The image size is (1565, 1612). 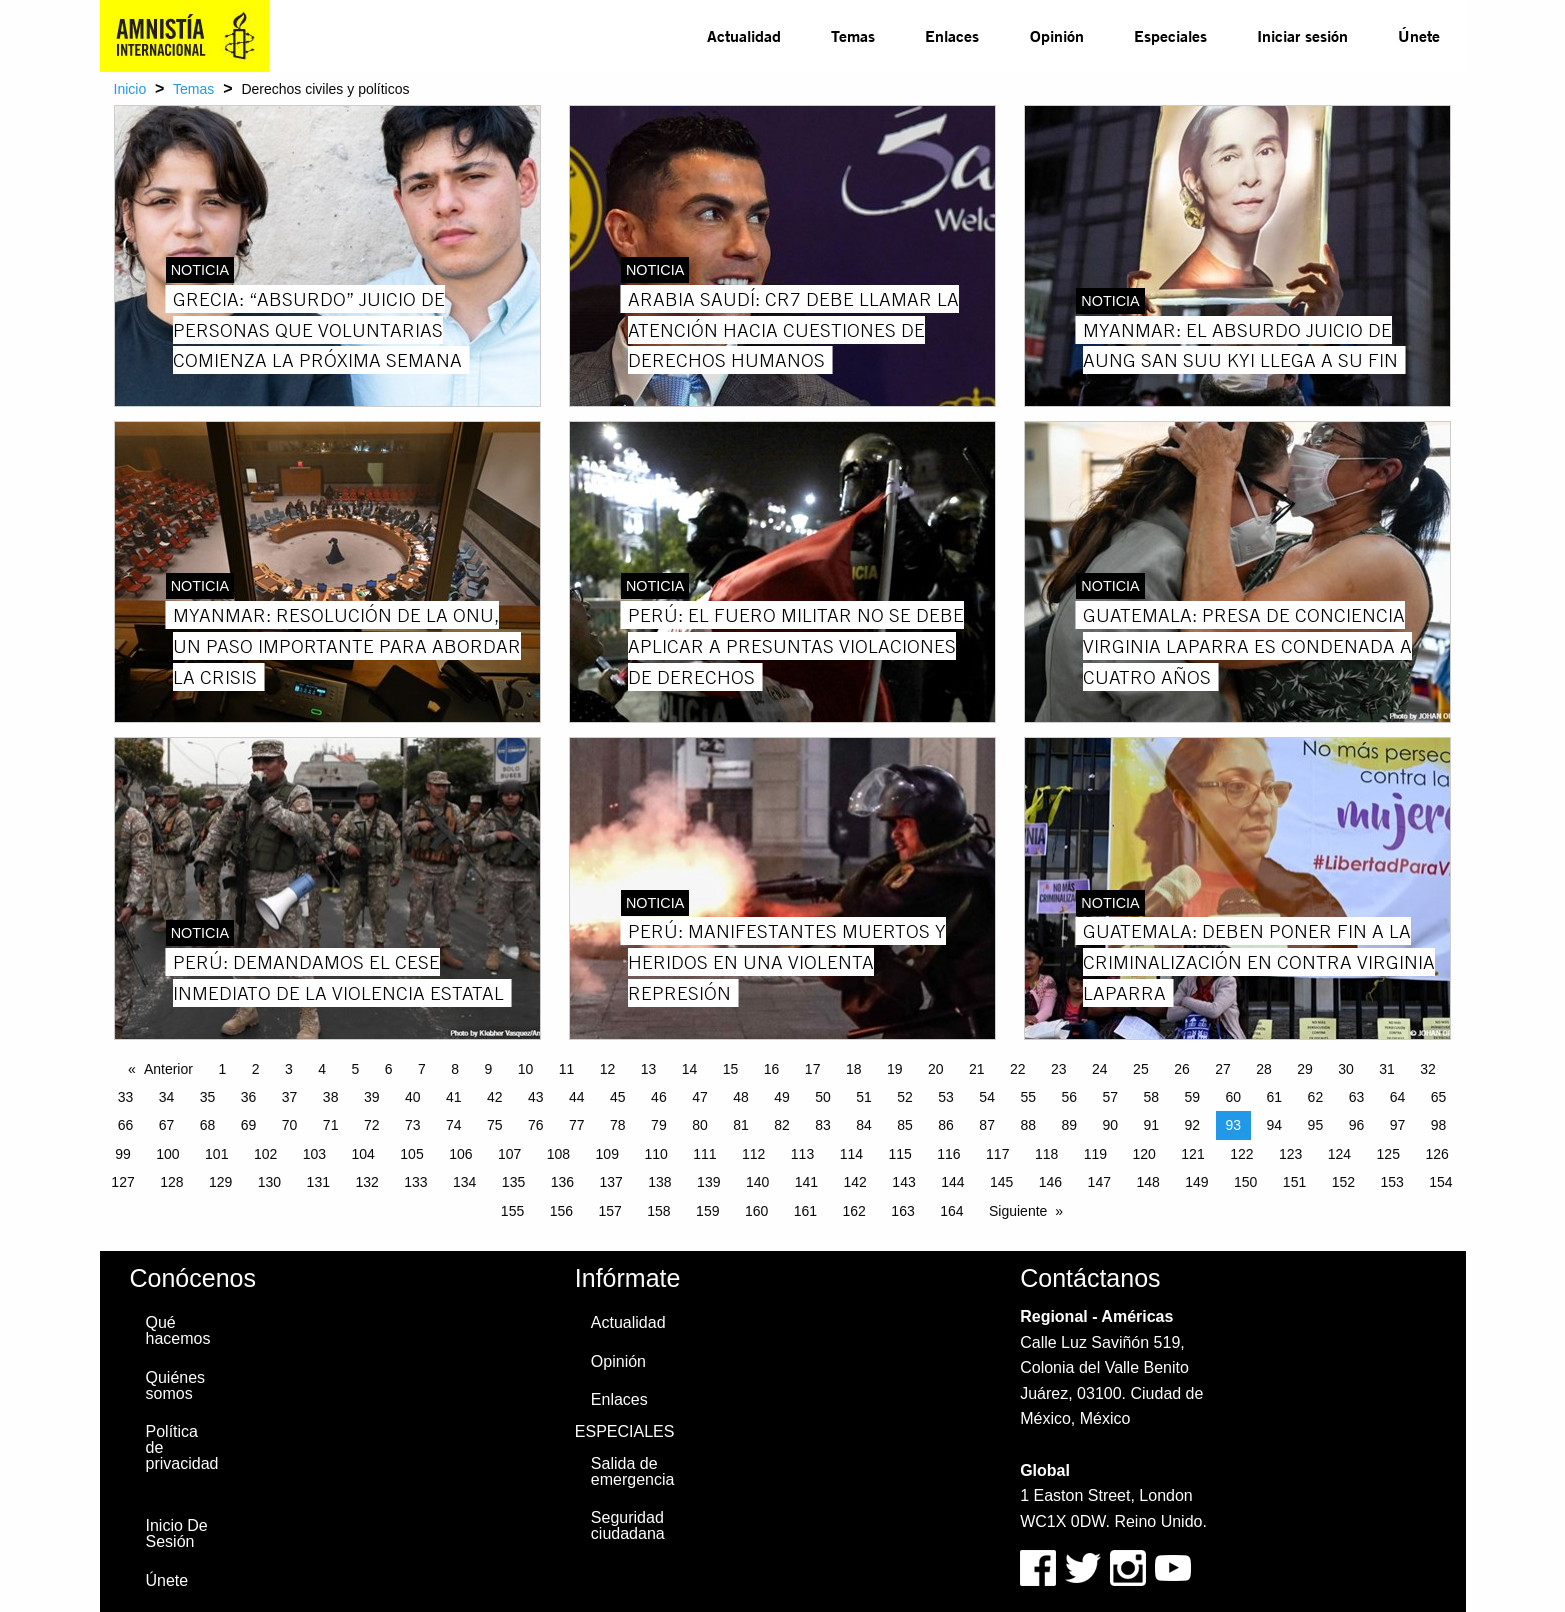 What do you see at coordinates (455, 1069) in the screenshot?
I see `8 [Page 8]` at bounding box center [455, 1069].